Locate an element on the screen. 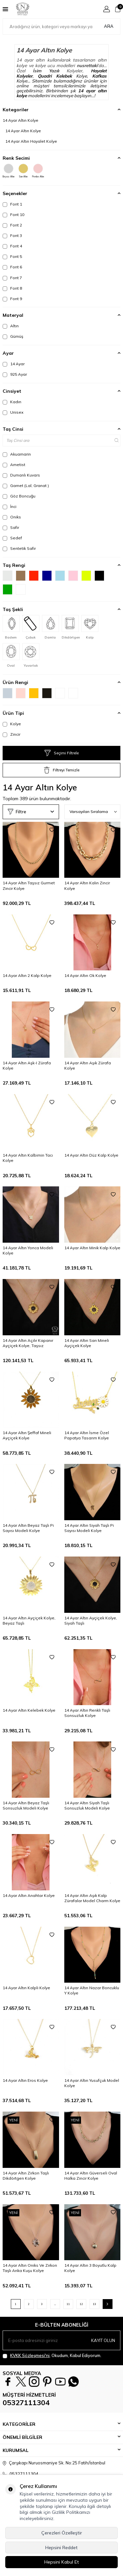 The width and height of the screenshot is (123, 2576). 14 Ayar Altın Yusufçuk Model Kolye is located at coordinates (91, 2083).